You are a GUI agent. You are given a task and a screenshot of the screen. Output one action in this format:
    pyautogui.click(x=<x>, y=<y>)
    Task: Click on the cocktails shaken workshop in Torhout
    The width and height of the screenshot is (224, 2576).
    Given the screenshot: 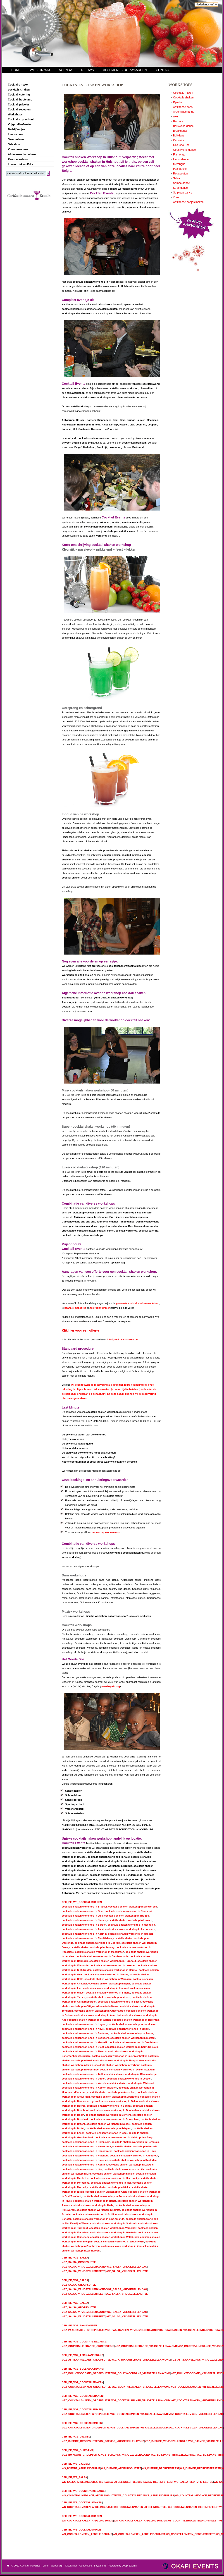 What is the action you would take?
    pyautogui.click(x=117, y=2065)
    